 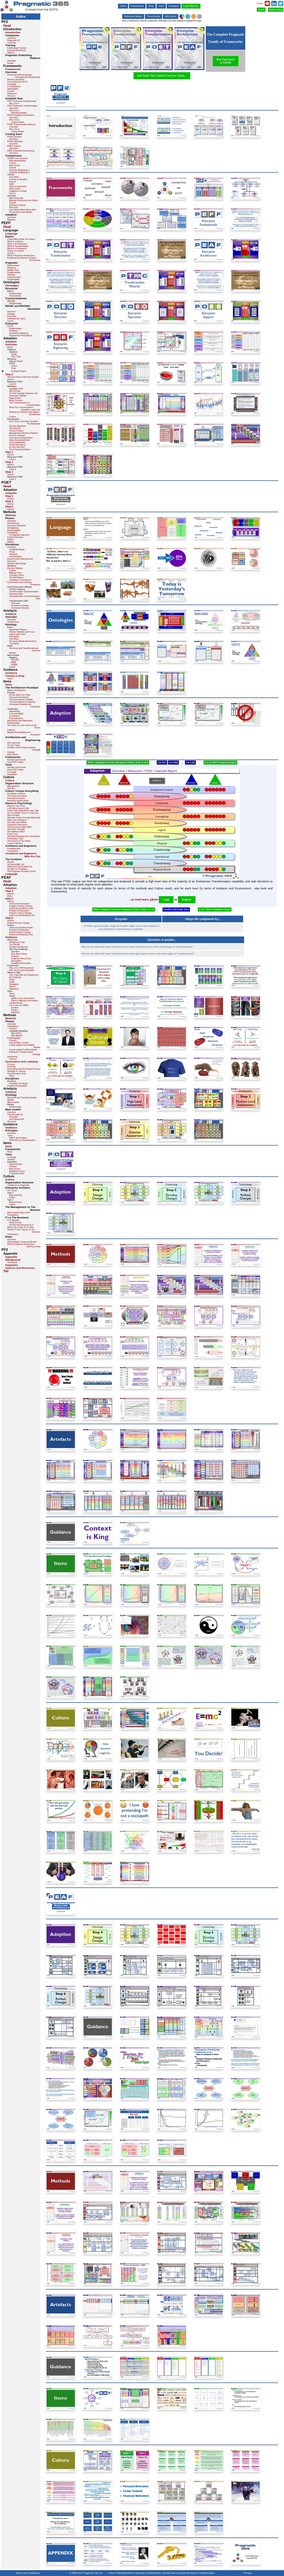 What do you see at coordinates (12, 528) in the screenshot?
I see `Strategising` at bounding box center [12, 528].